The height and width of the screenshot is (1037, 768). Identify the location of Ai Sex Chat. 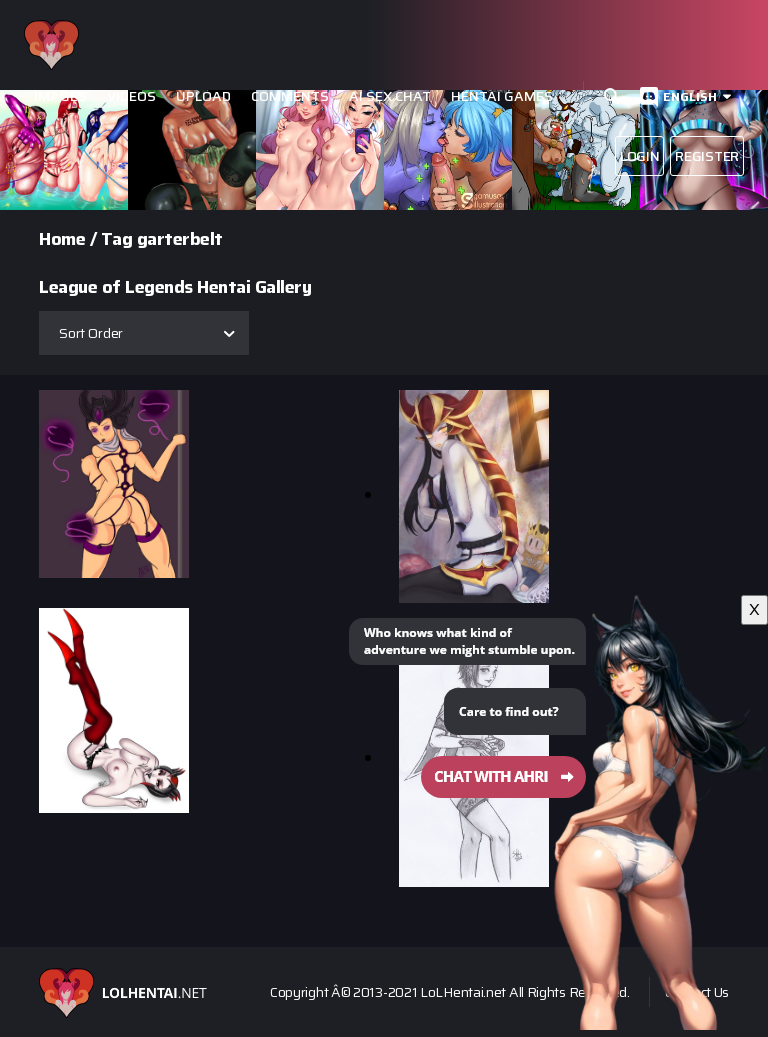
(390, 96).